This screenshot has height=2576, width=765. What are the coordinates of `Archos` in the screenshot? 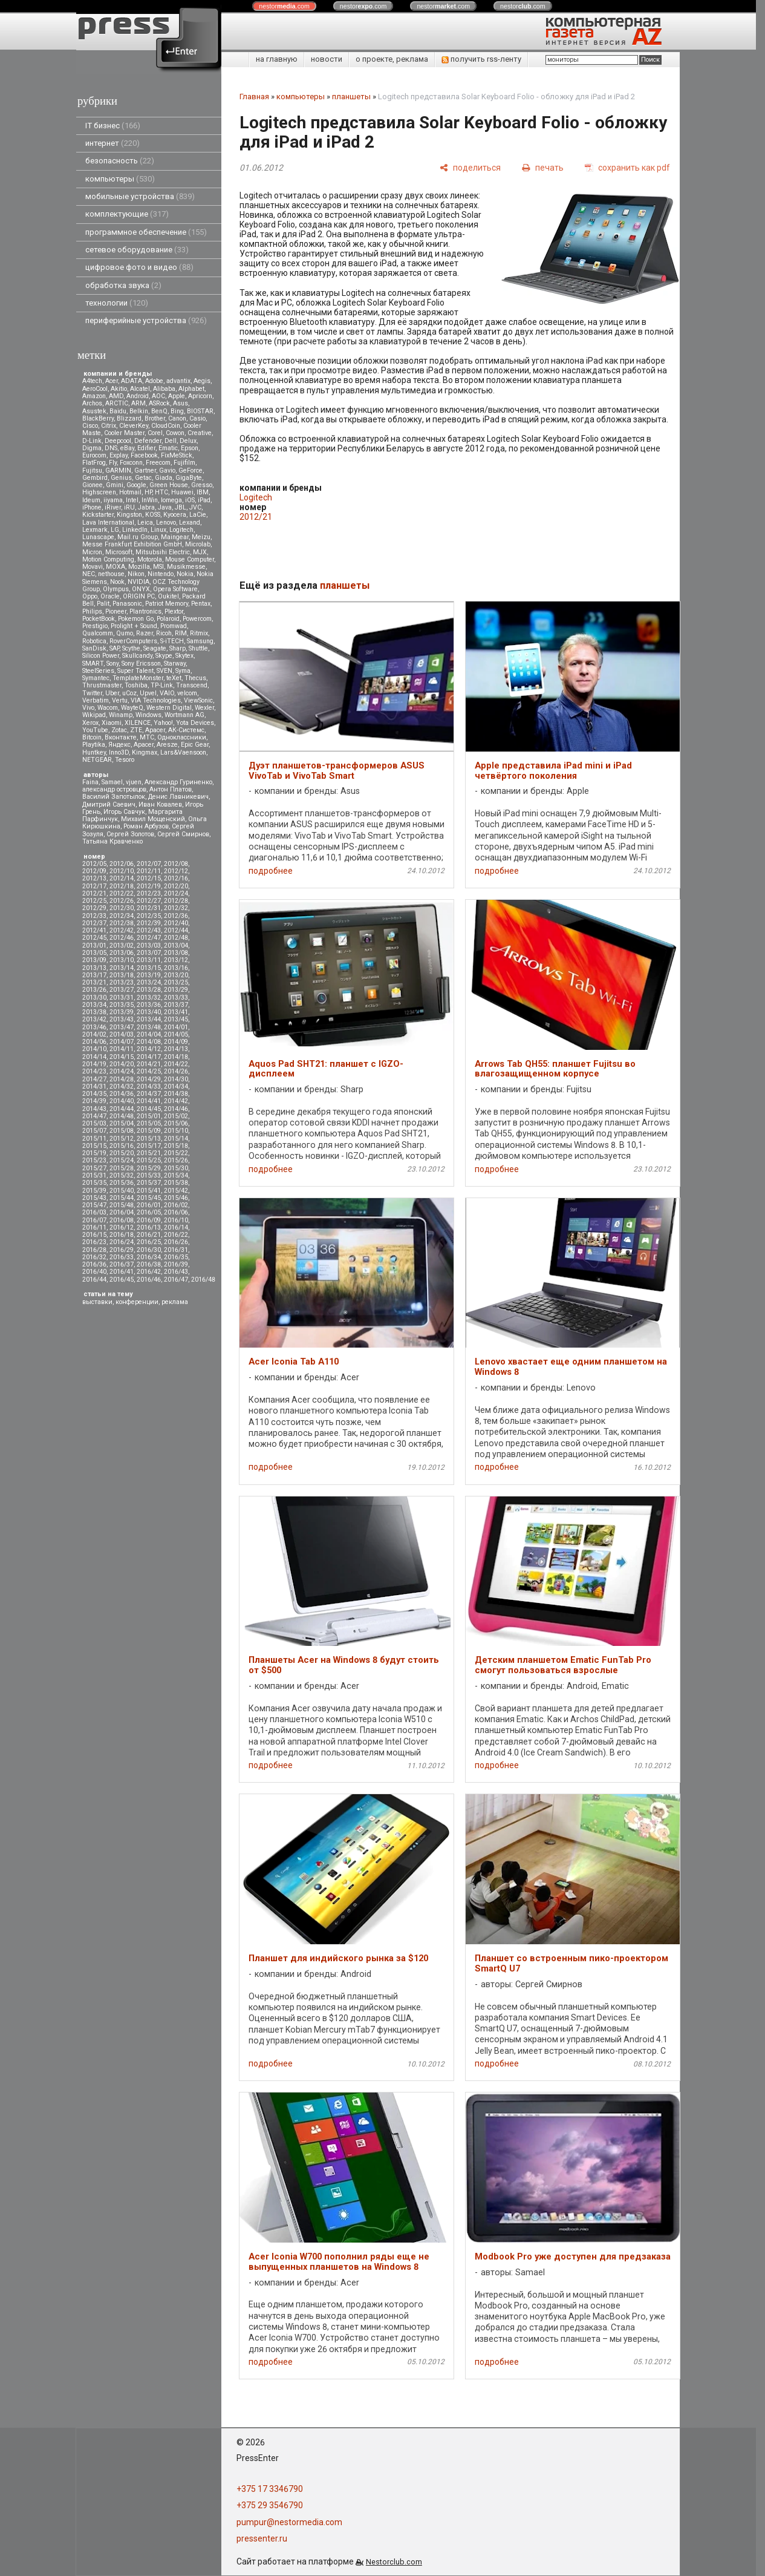 It's located at (92, 403).